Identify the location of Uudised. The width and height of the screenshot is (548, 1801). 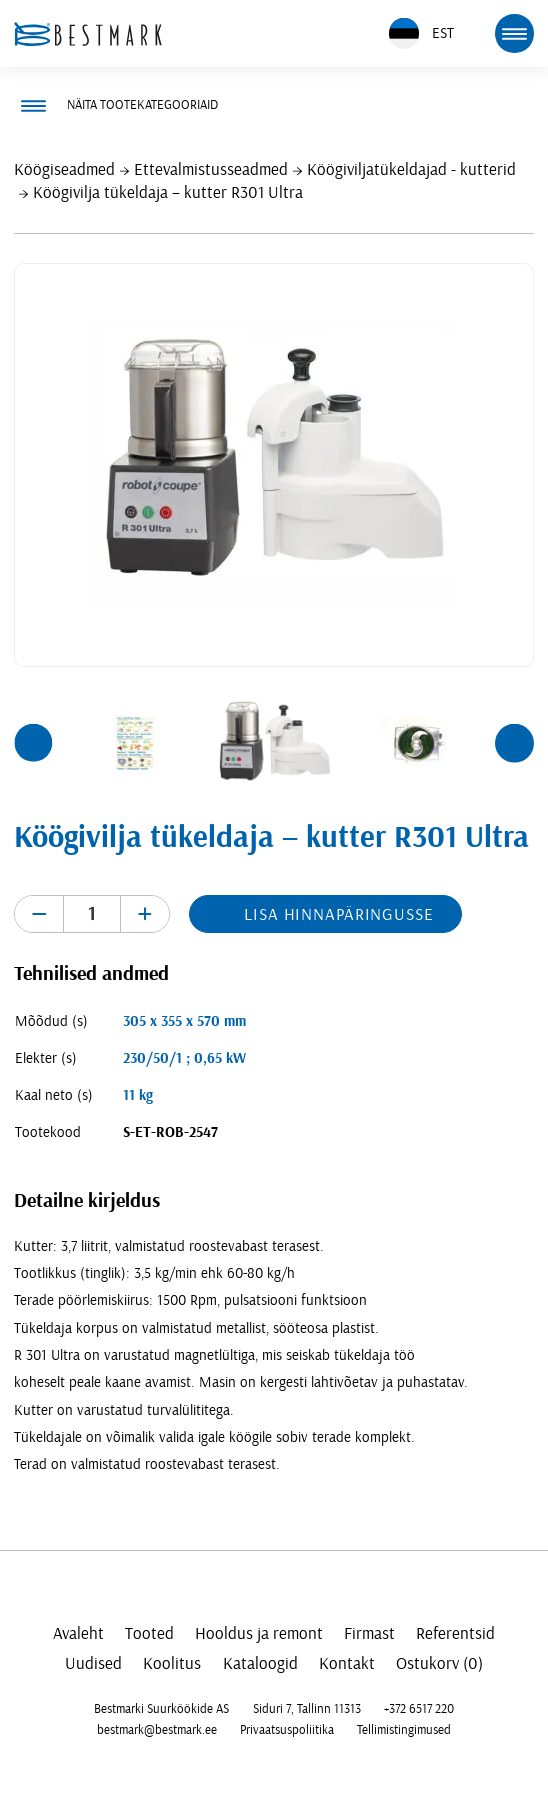
(93, 1663).